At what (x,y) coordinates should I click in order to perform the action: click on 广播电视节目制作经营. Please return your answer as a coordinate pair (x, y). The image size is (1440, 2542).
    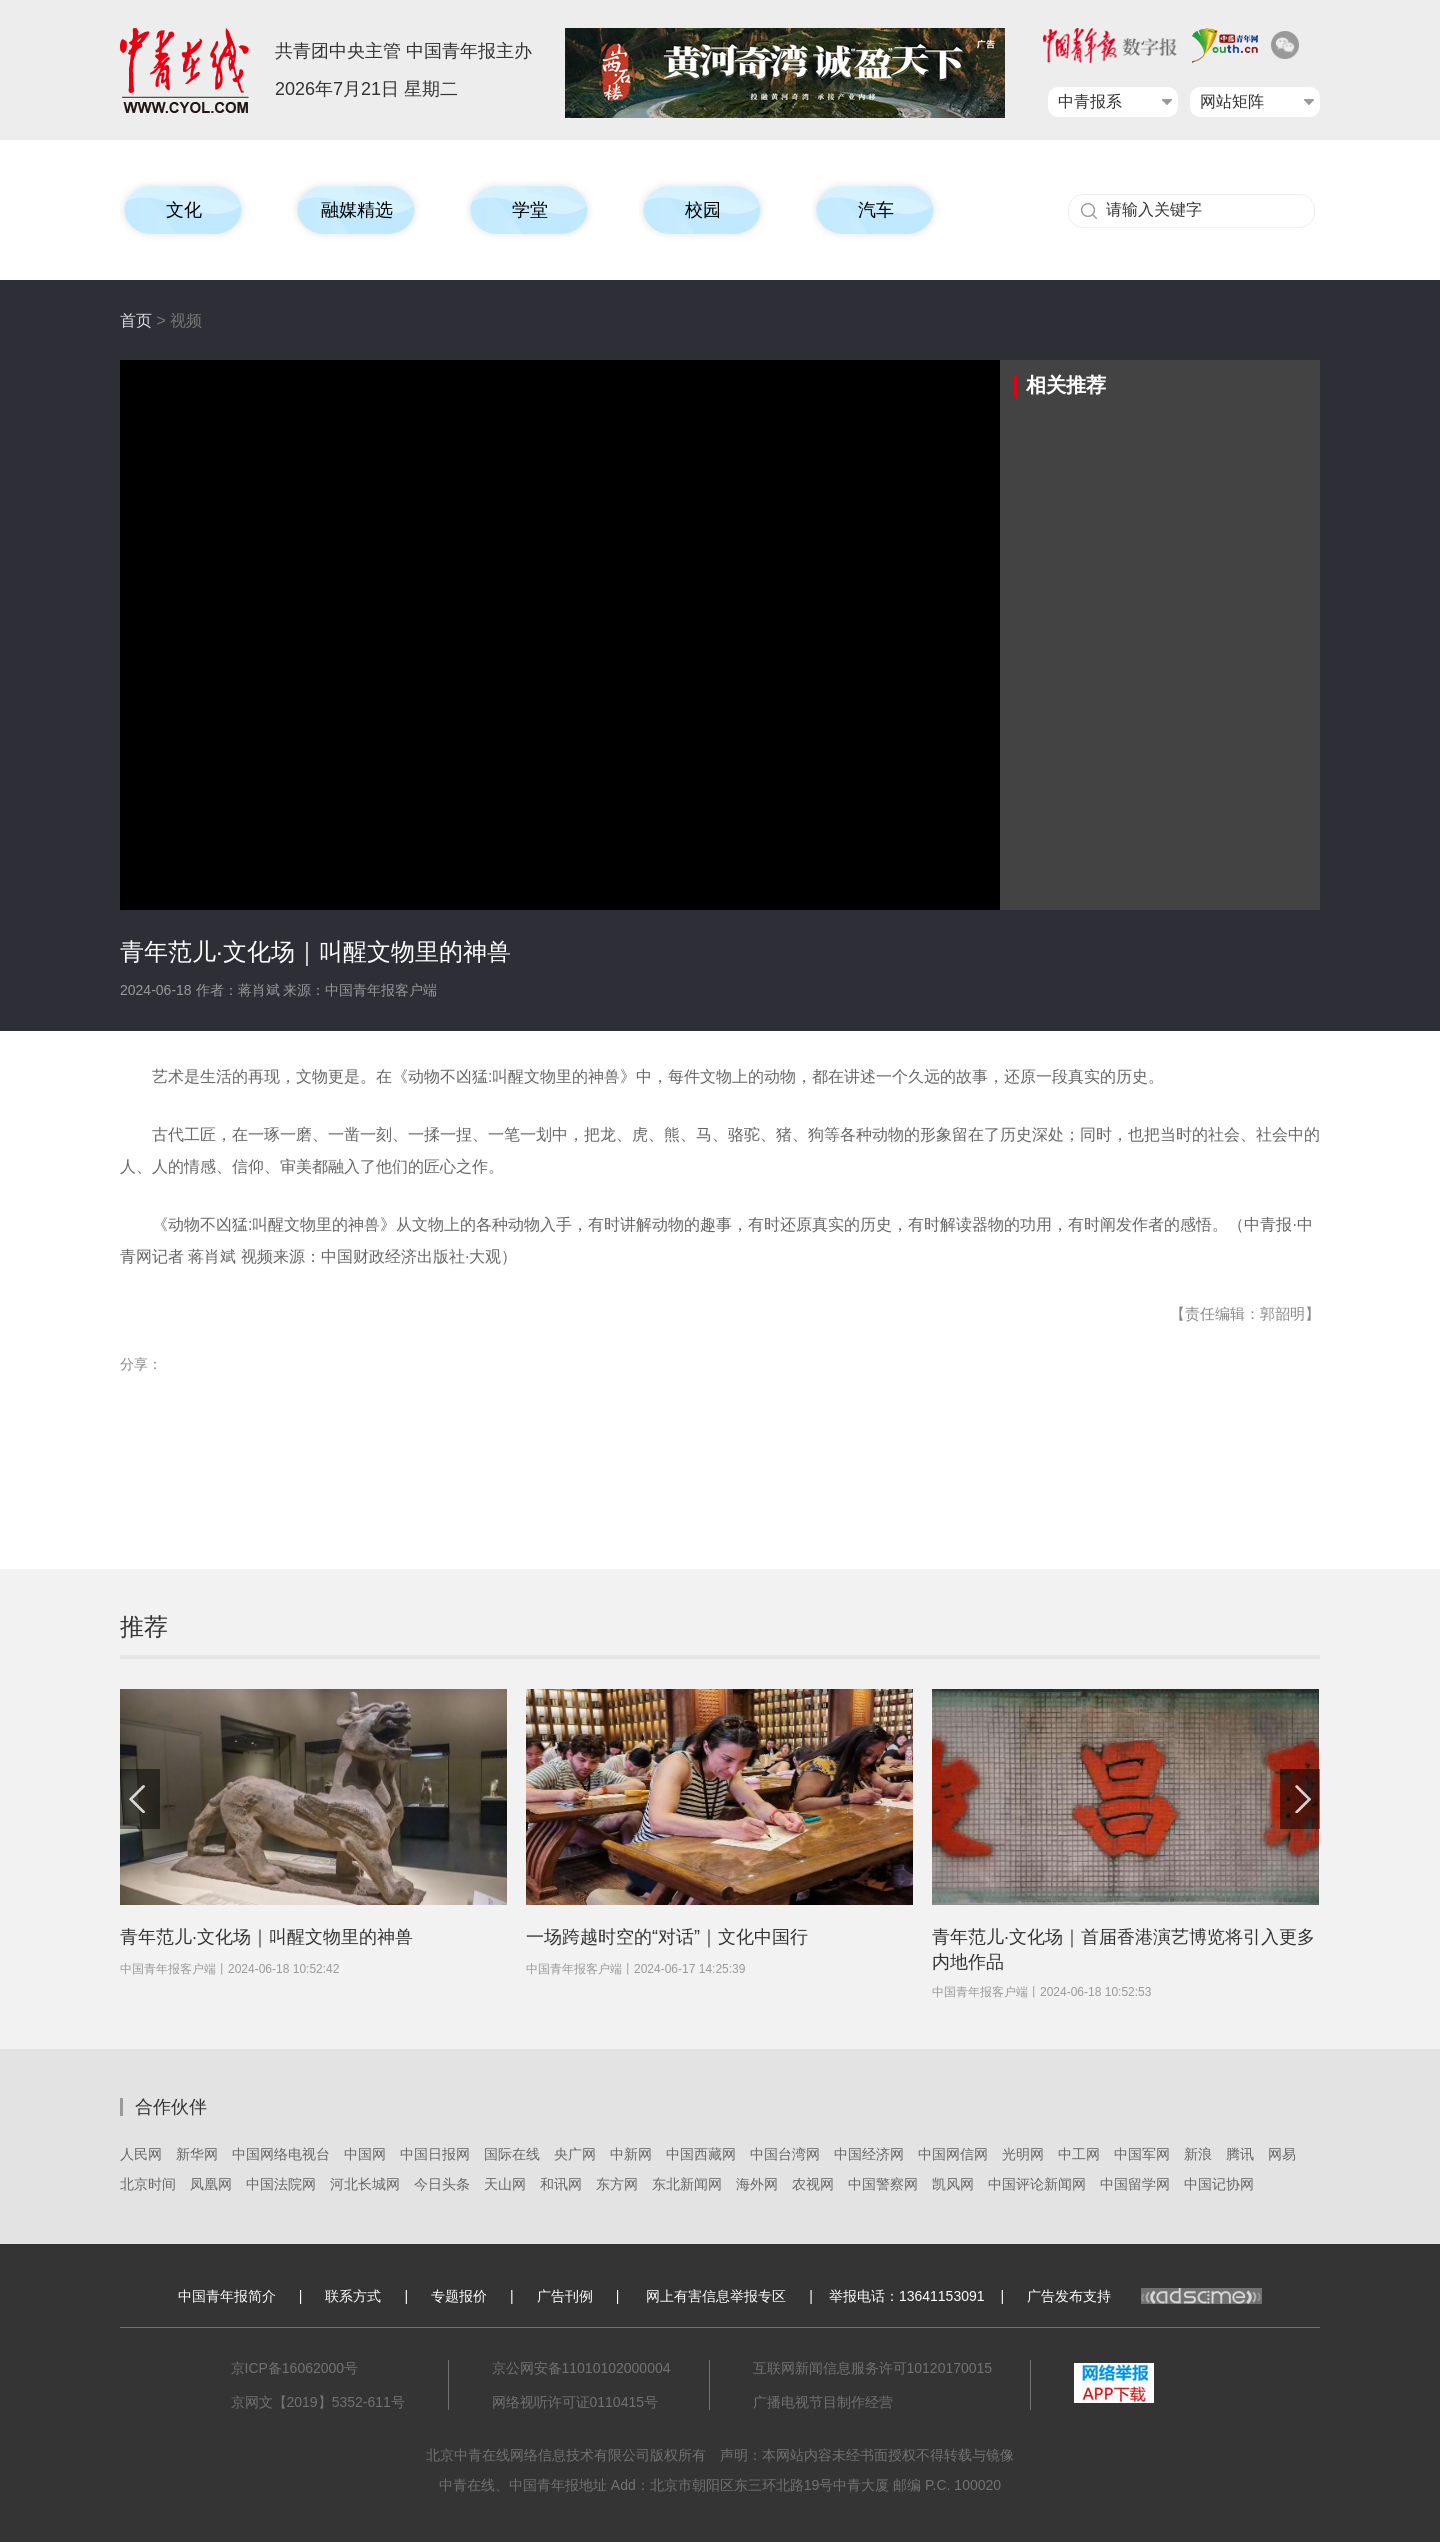
    Looking at the image, I should click on (823, 2402).